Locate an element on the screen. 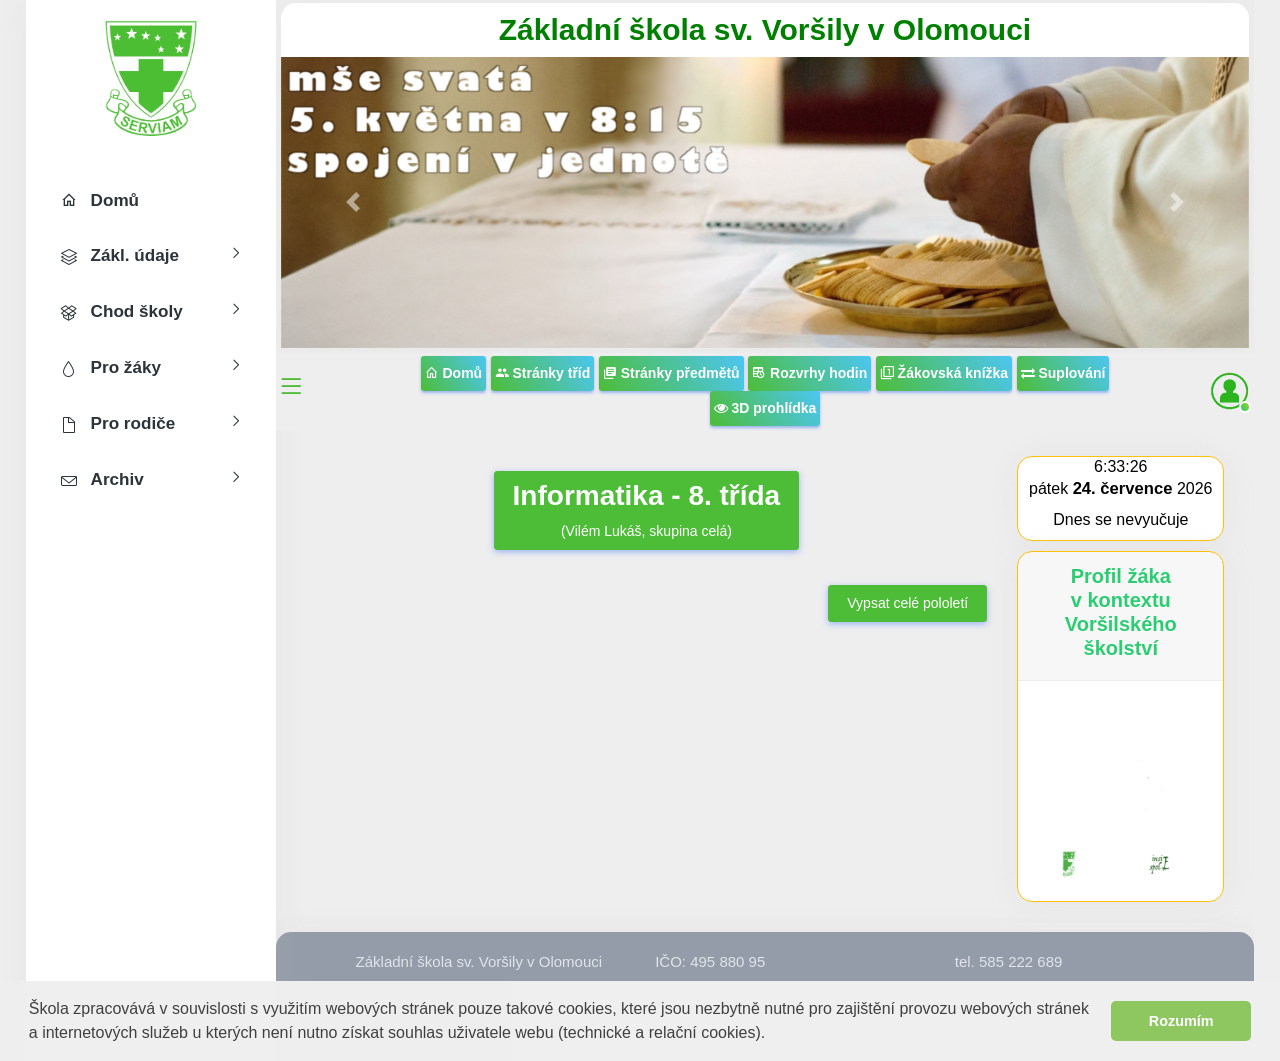 The height and width of the screenshot is (1061, 1280). Suplování is located at coordinates (1063, 373).